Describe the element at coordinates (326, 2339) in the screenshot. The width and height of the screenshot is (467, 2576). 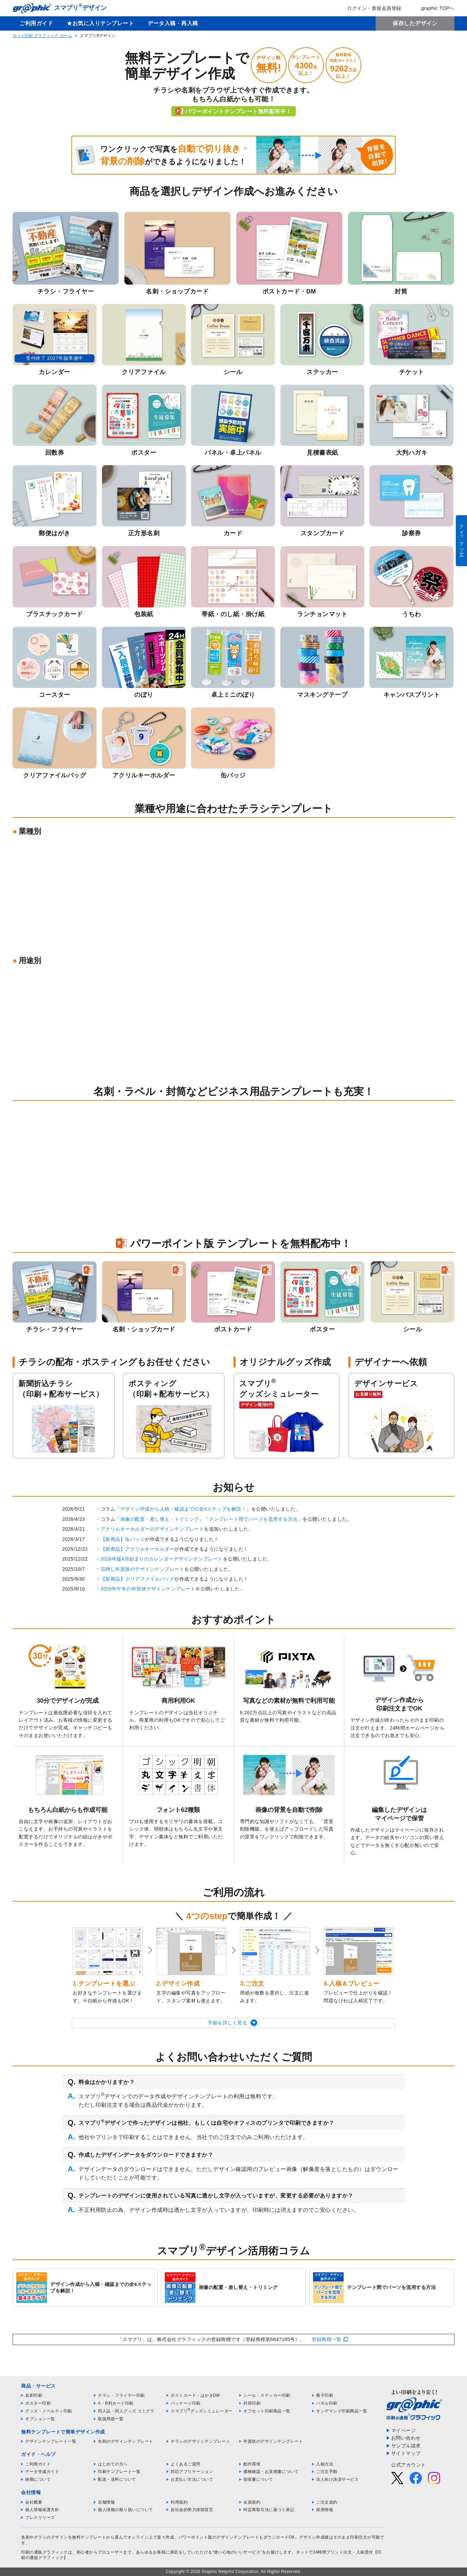
I see `登録商標一覧` at that location.